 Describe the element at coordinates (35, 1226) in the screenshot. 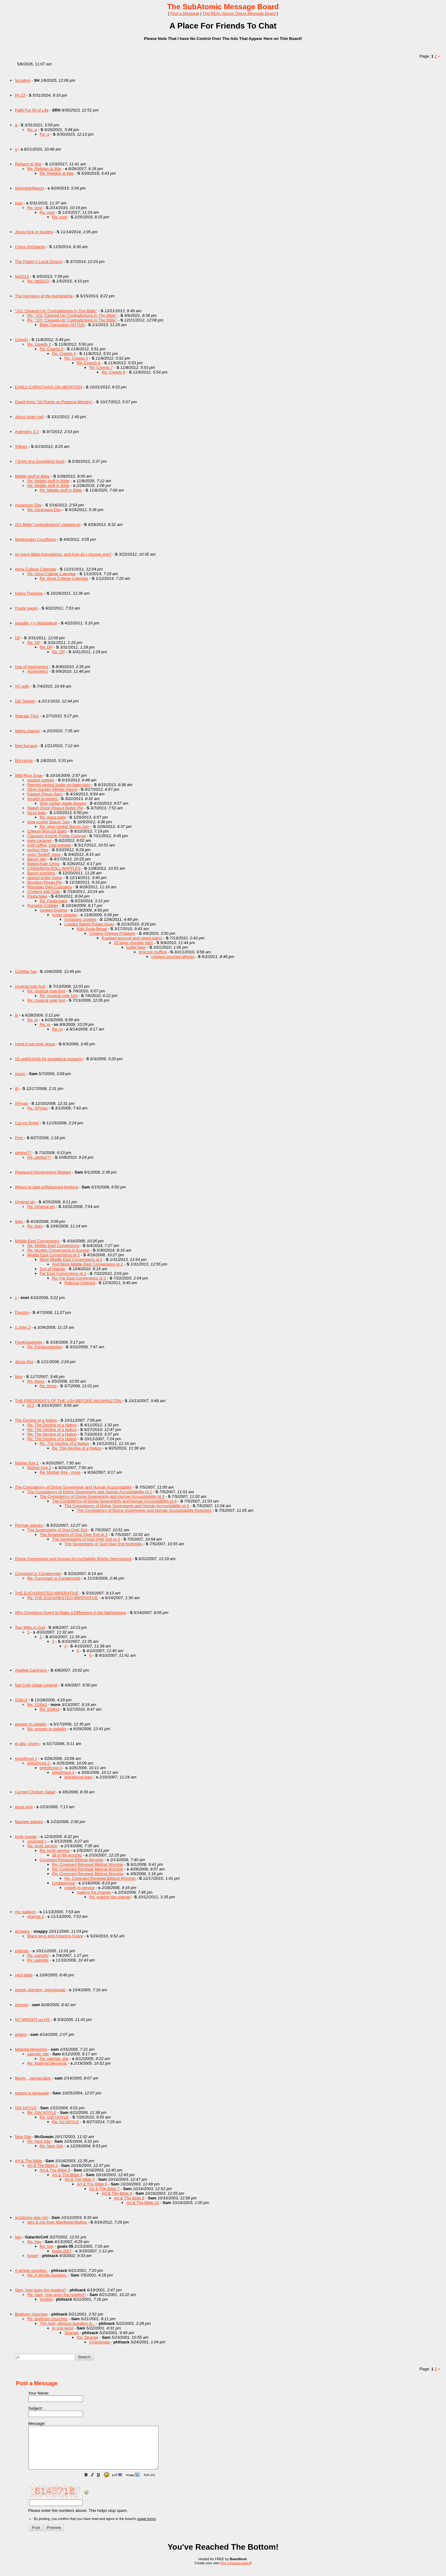

I see `Re: links` at that location.